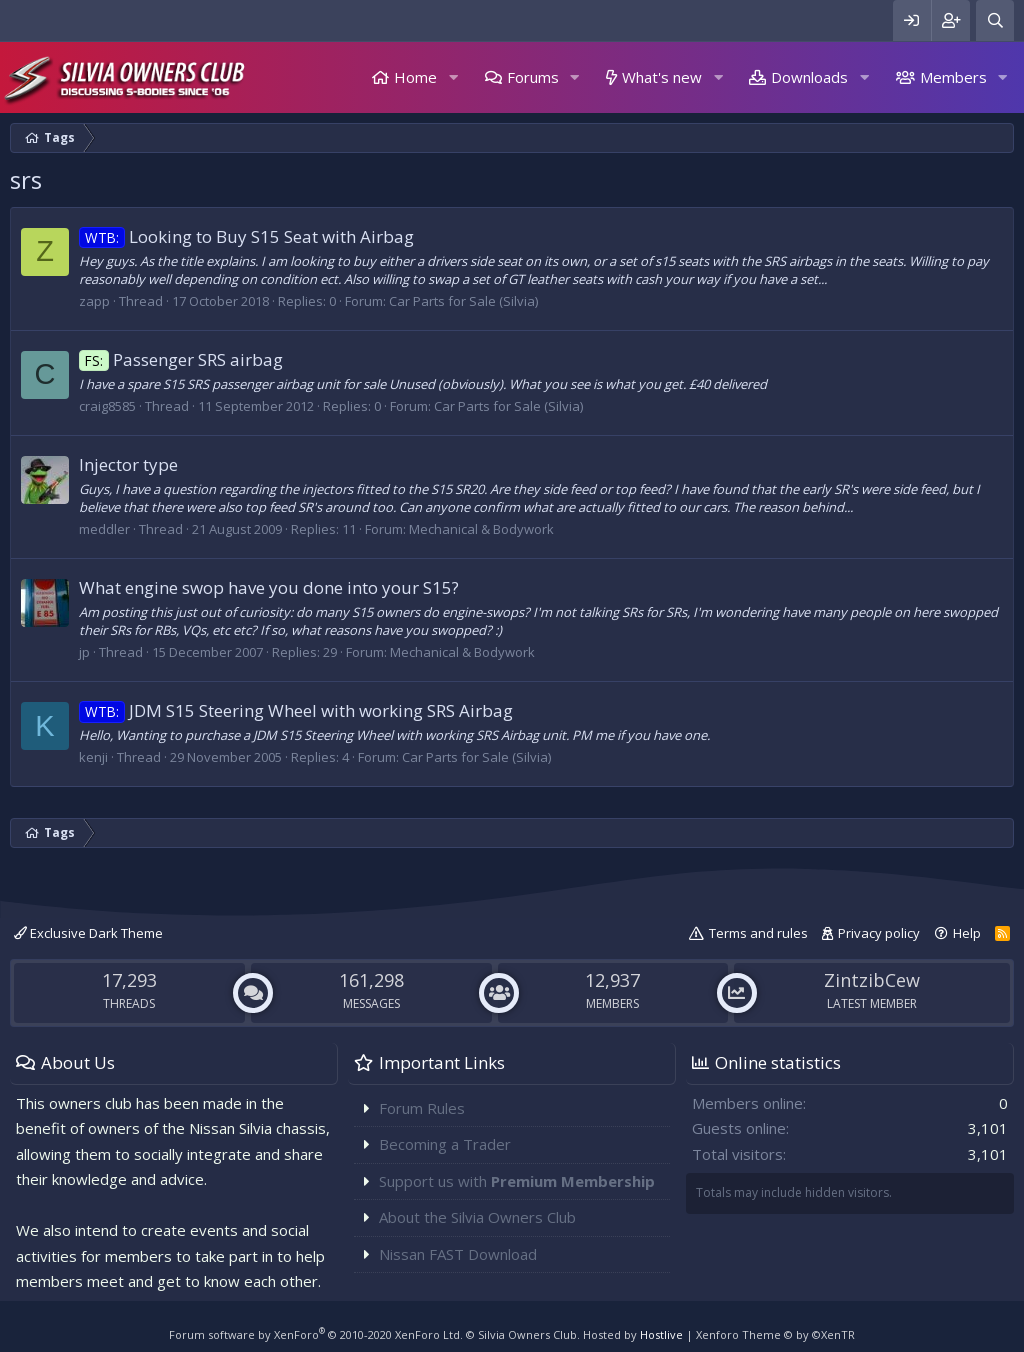 Image resolution: width=1024 pixels, height=1352 pixels. I want to click on What engine swop have you done into your S15?, so click(269, 587).